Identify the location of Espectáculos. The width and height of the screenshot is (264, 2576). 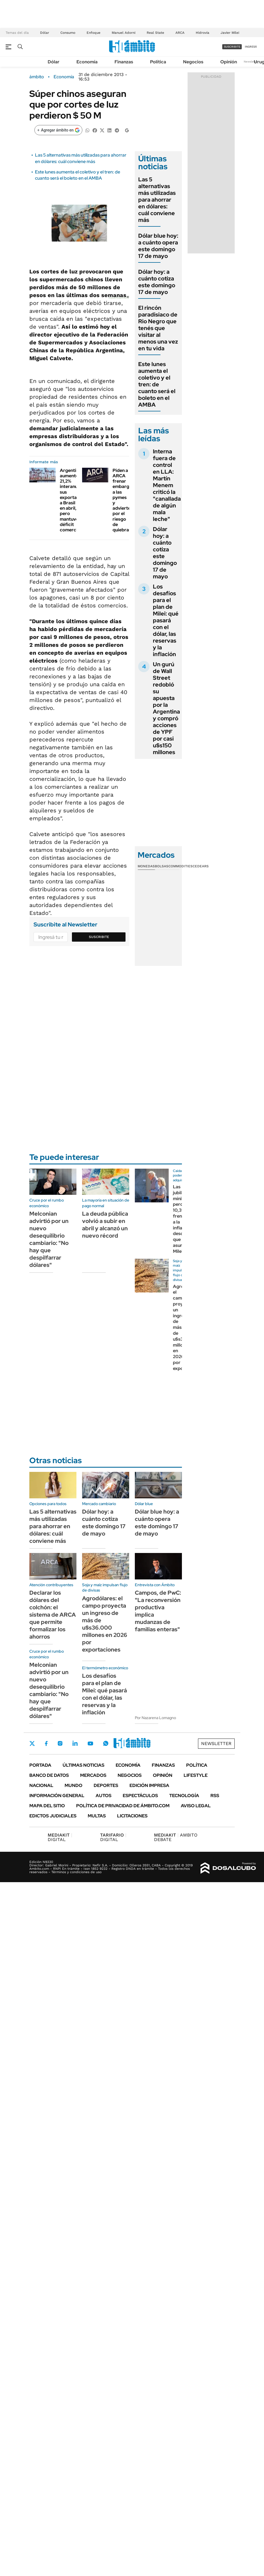
(140, 1796).